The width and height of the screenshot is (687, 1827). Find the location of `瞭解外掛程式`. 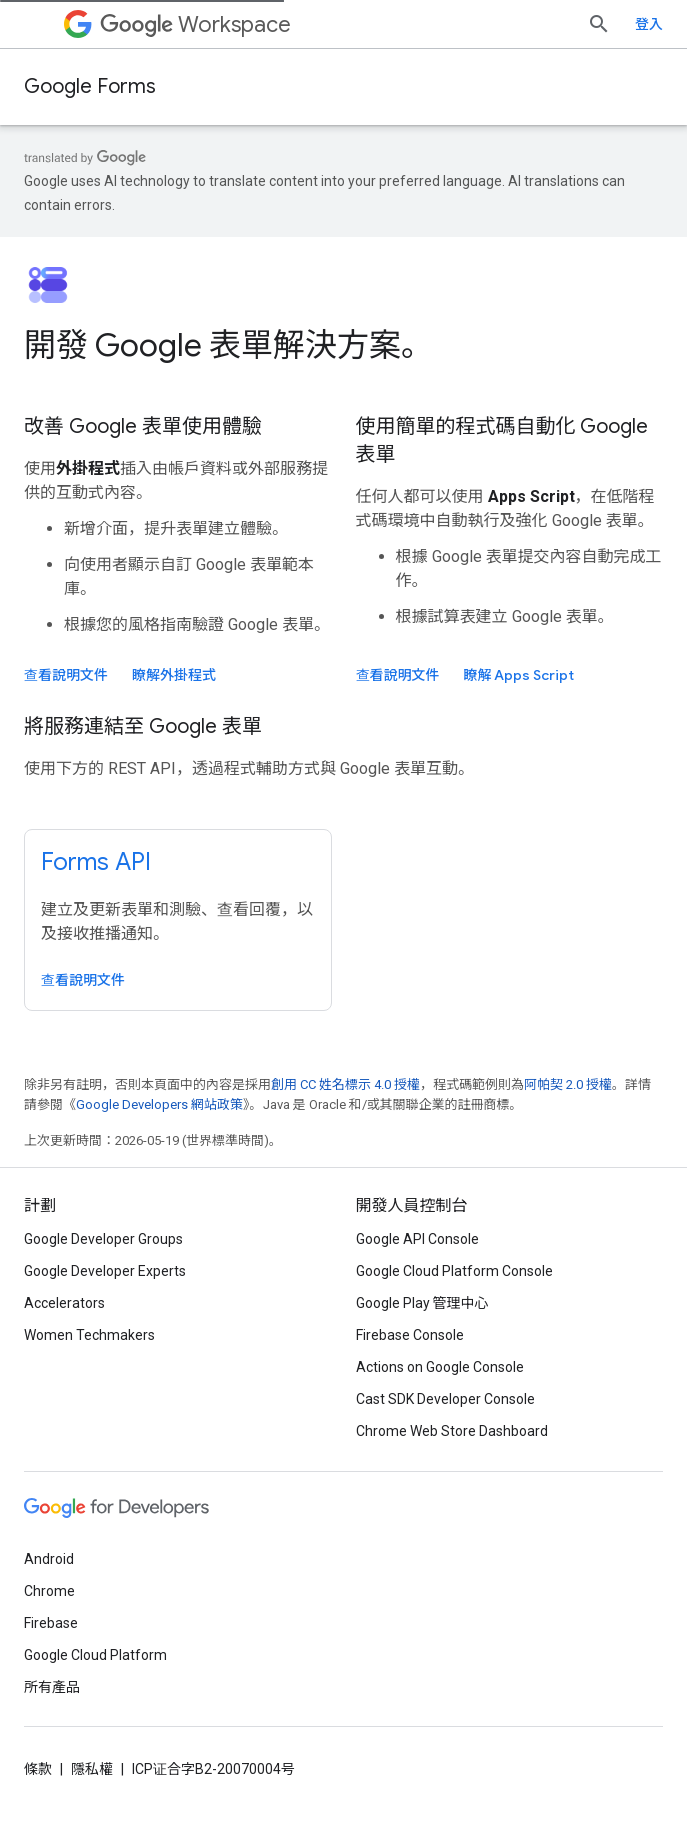

瞭解外掛程式 is located at coordinates (174, 675).